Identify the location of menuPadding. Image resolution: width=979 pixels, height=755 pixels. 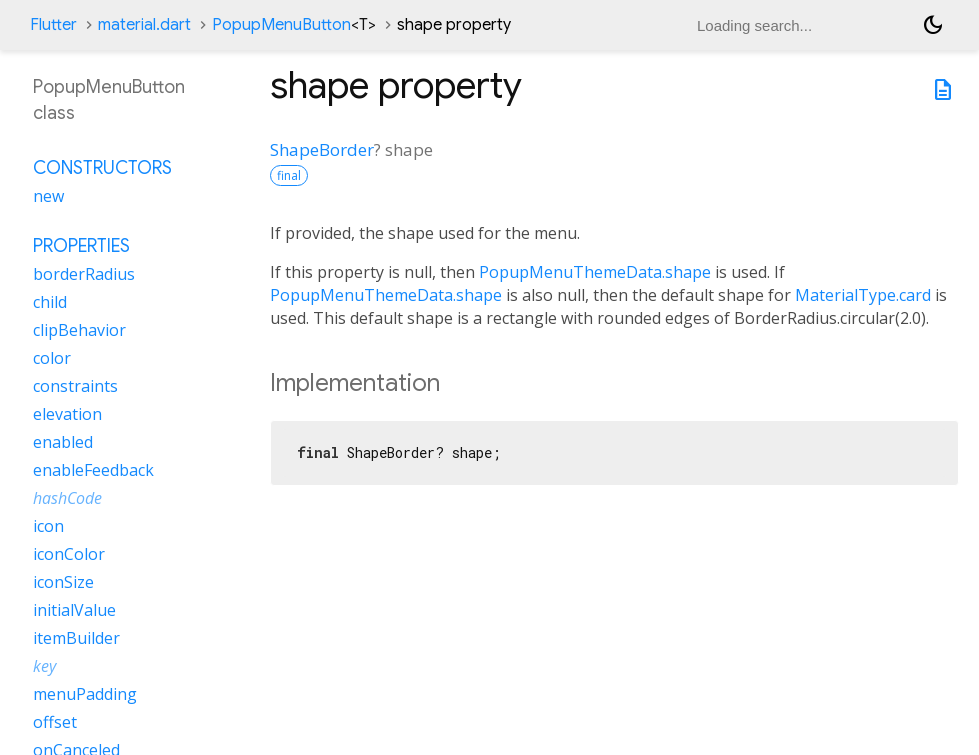
(85, 694).